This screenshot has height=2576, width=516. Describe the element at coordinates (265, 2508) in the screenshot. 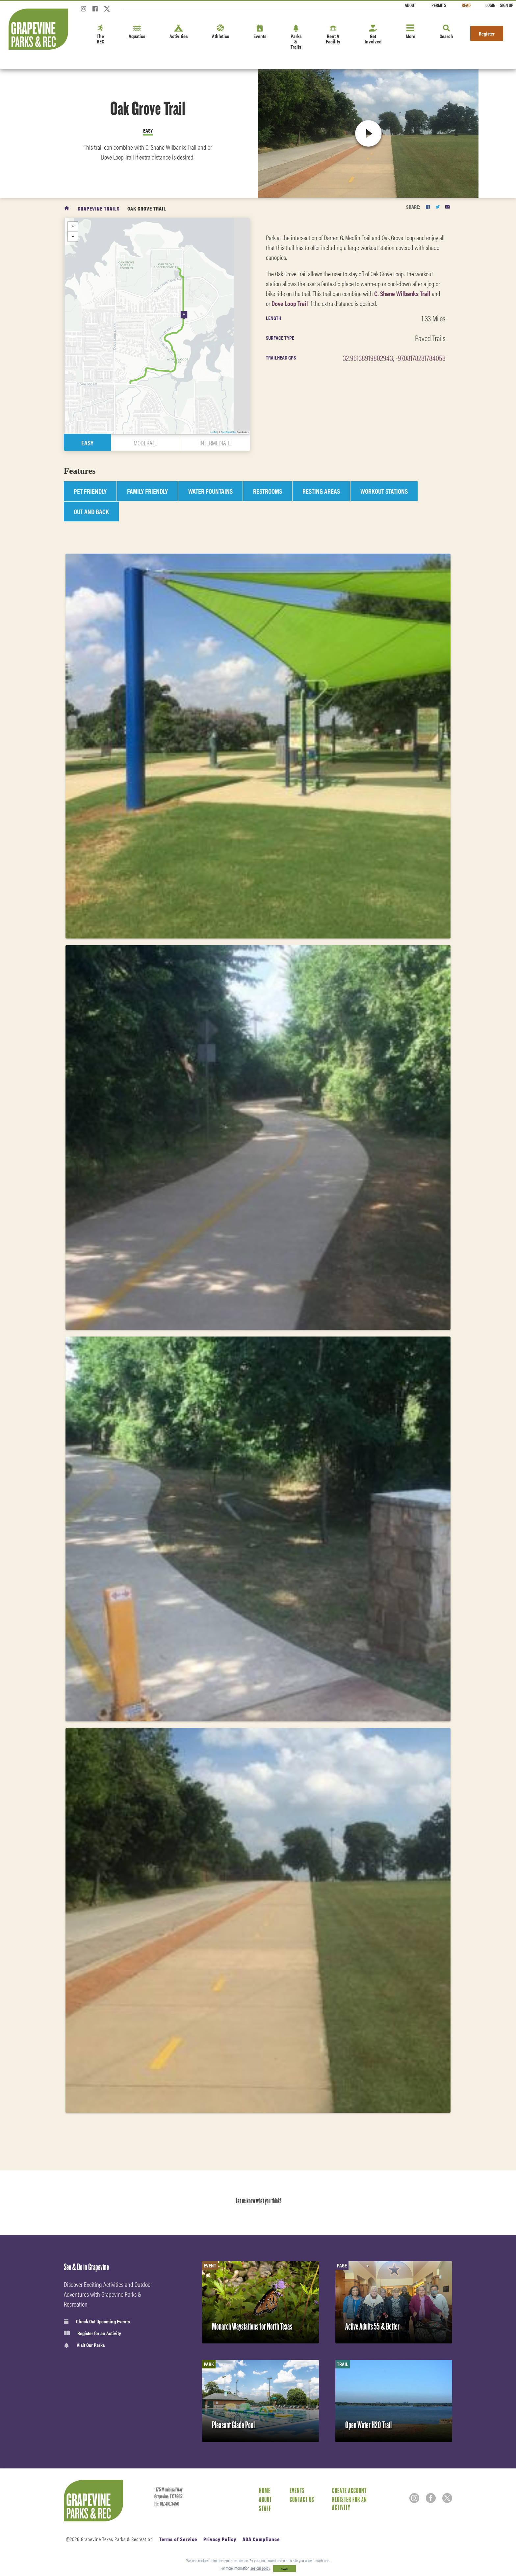

I see `Staff` at that location.